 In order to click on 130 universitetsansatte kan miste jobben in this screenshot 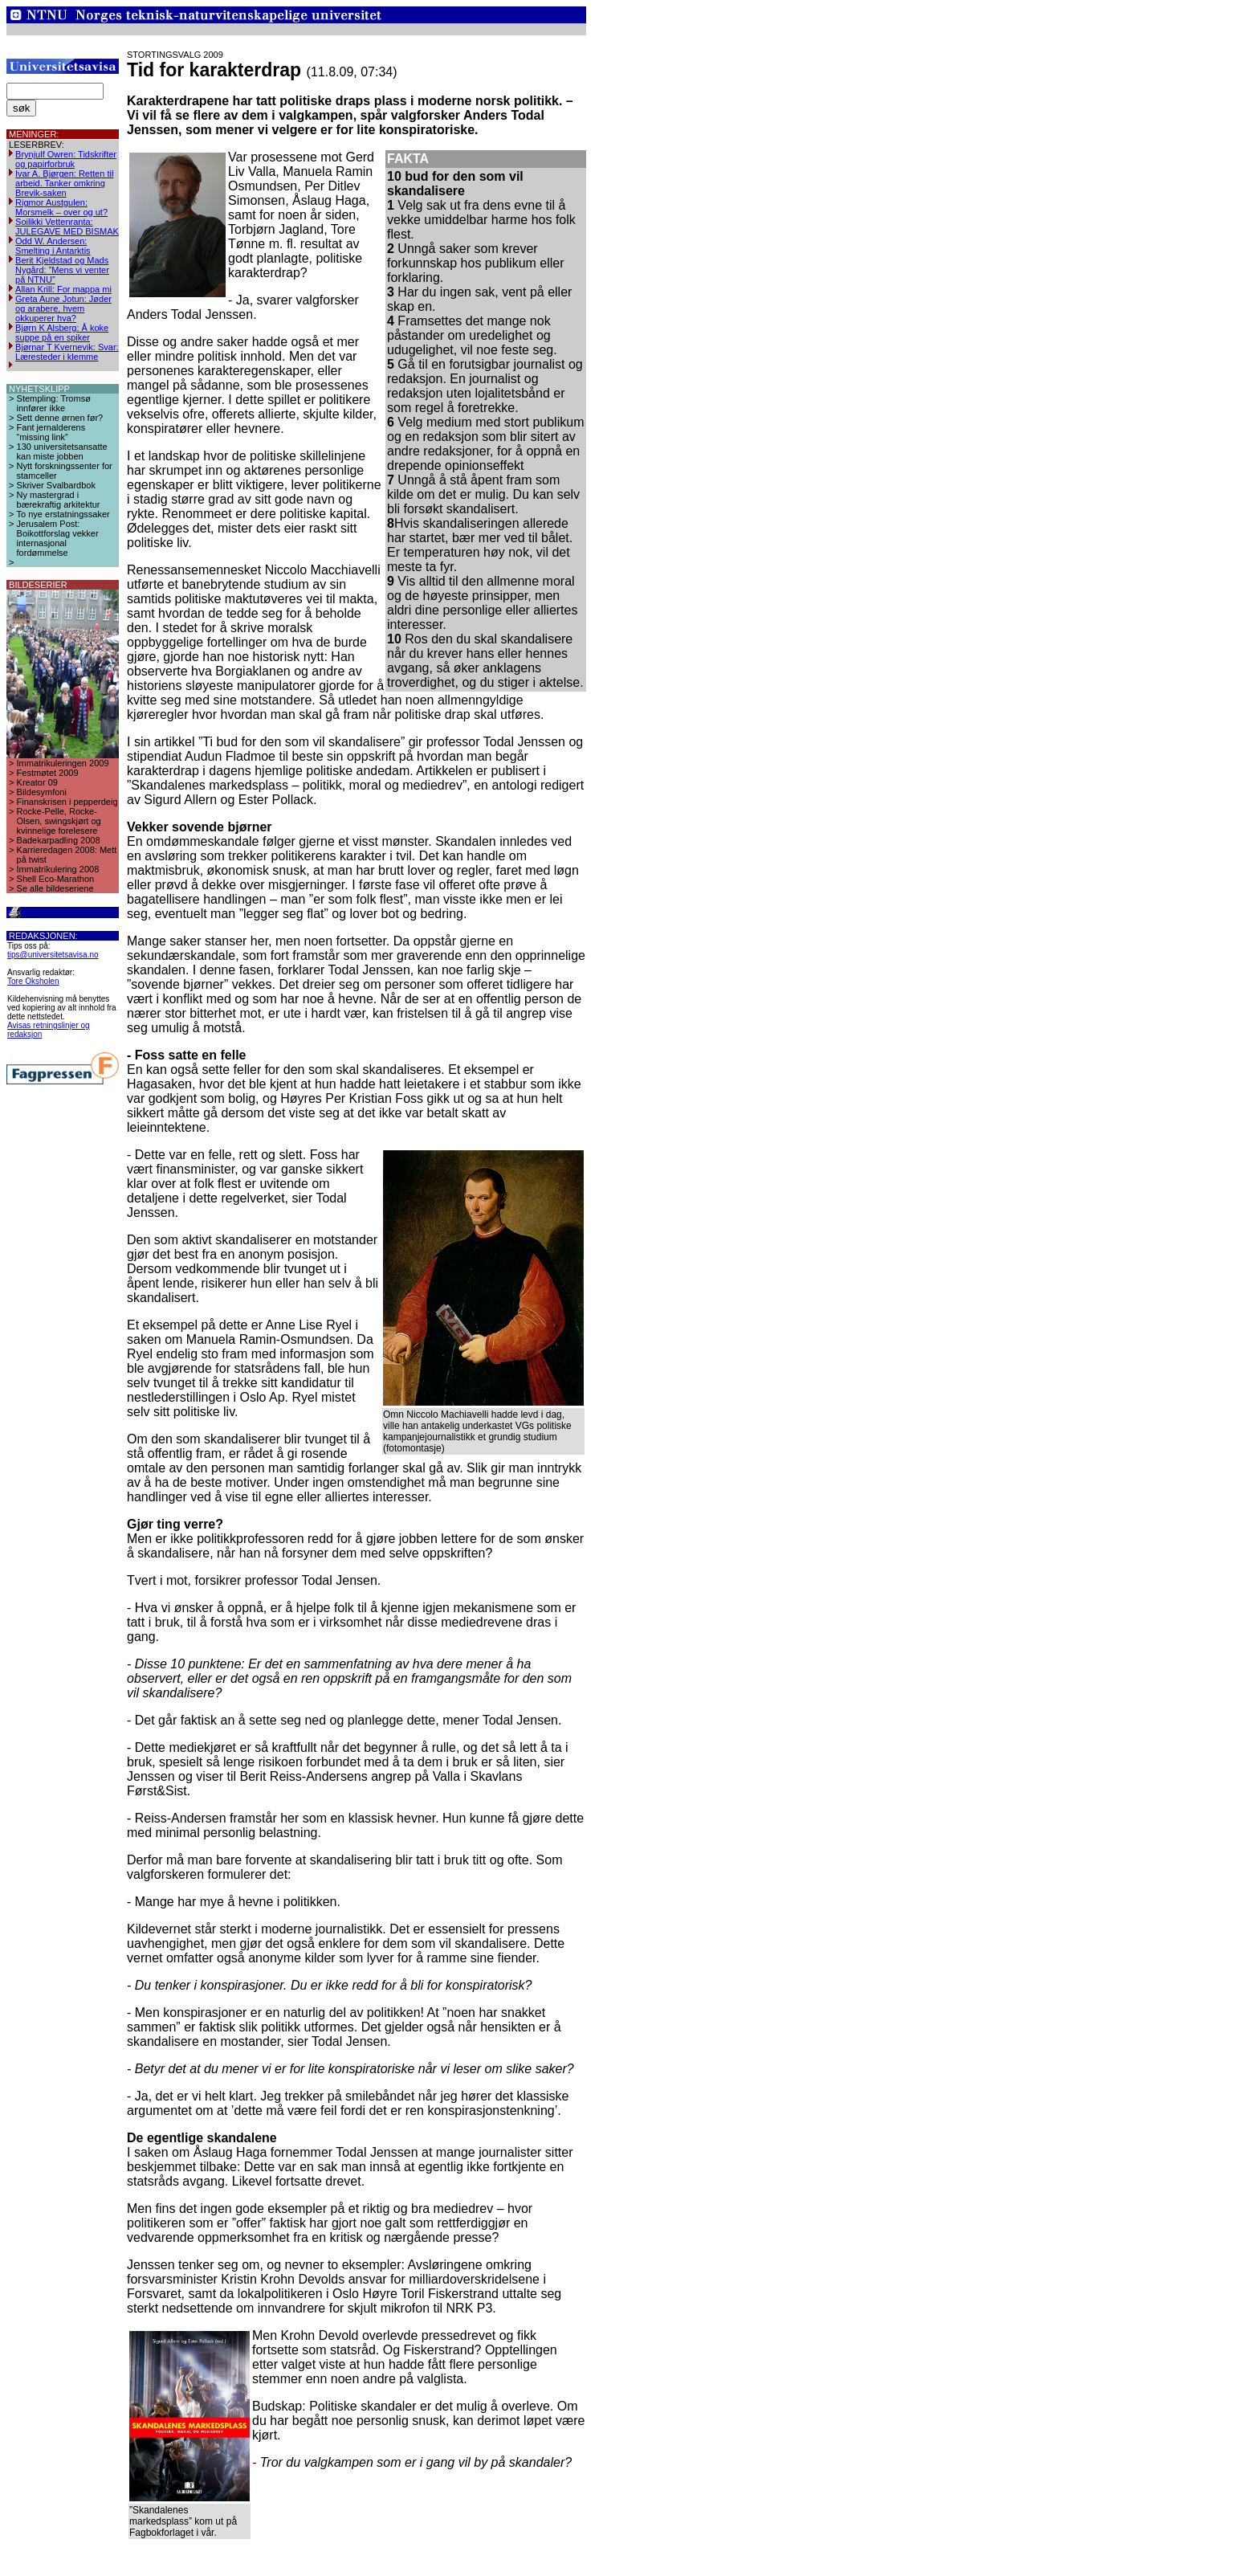, I will do `click(62, 451)`.